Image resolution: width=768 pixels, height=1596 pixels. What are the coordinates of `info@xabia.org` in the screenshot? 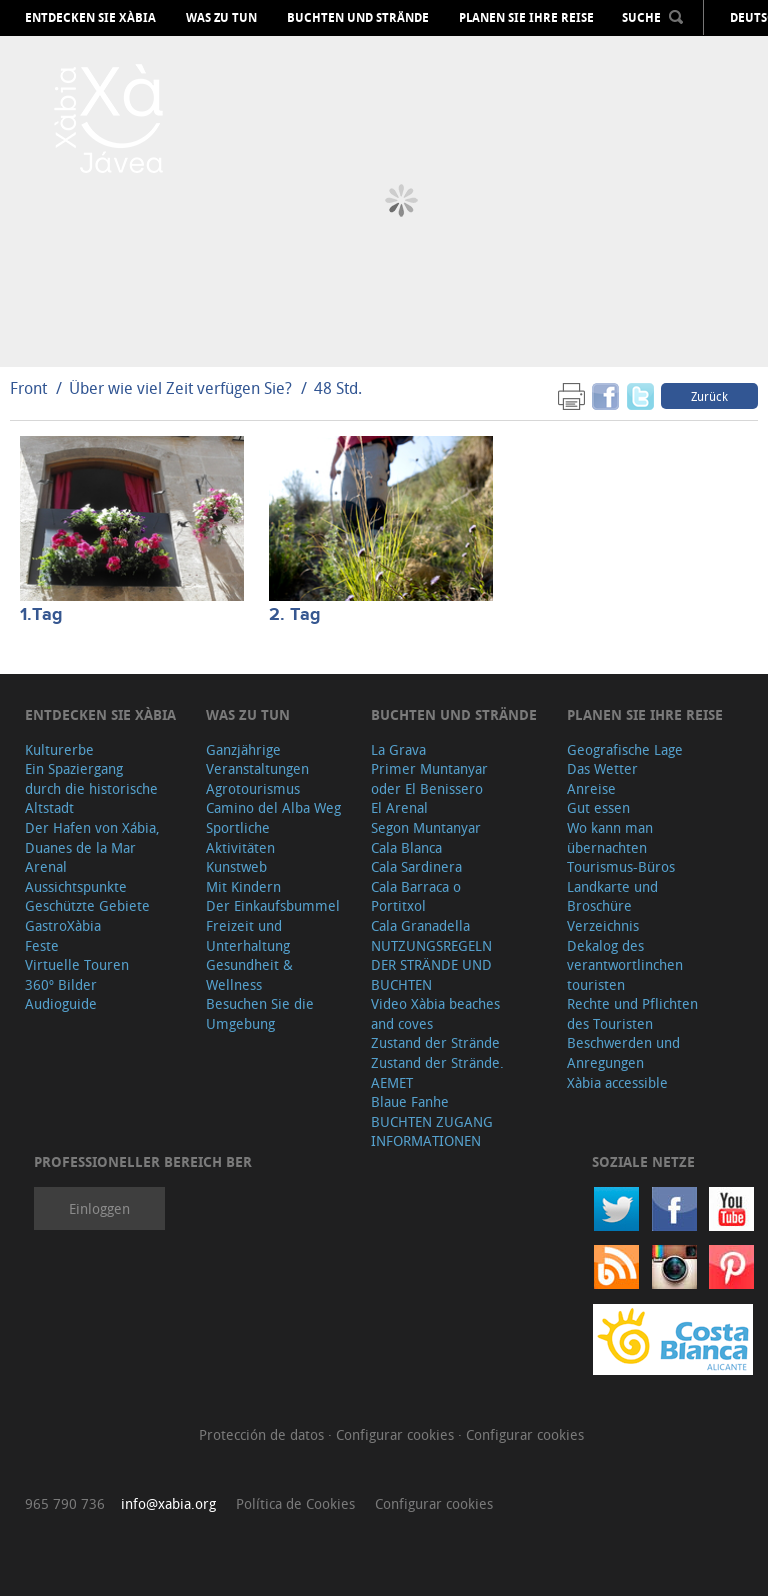 It's located at (168, 1503).